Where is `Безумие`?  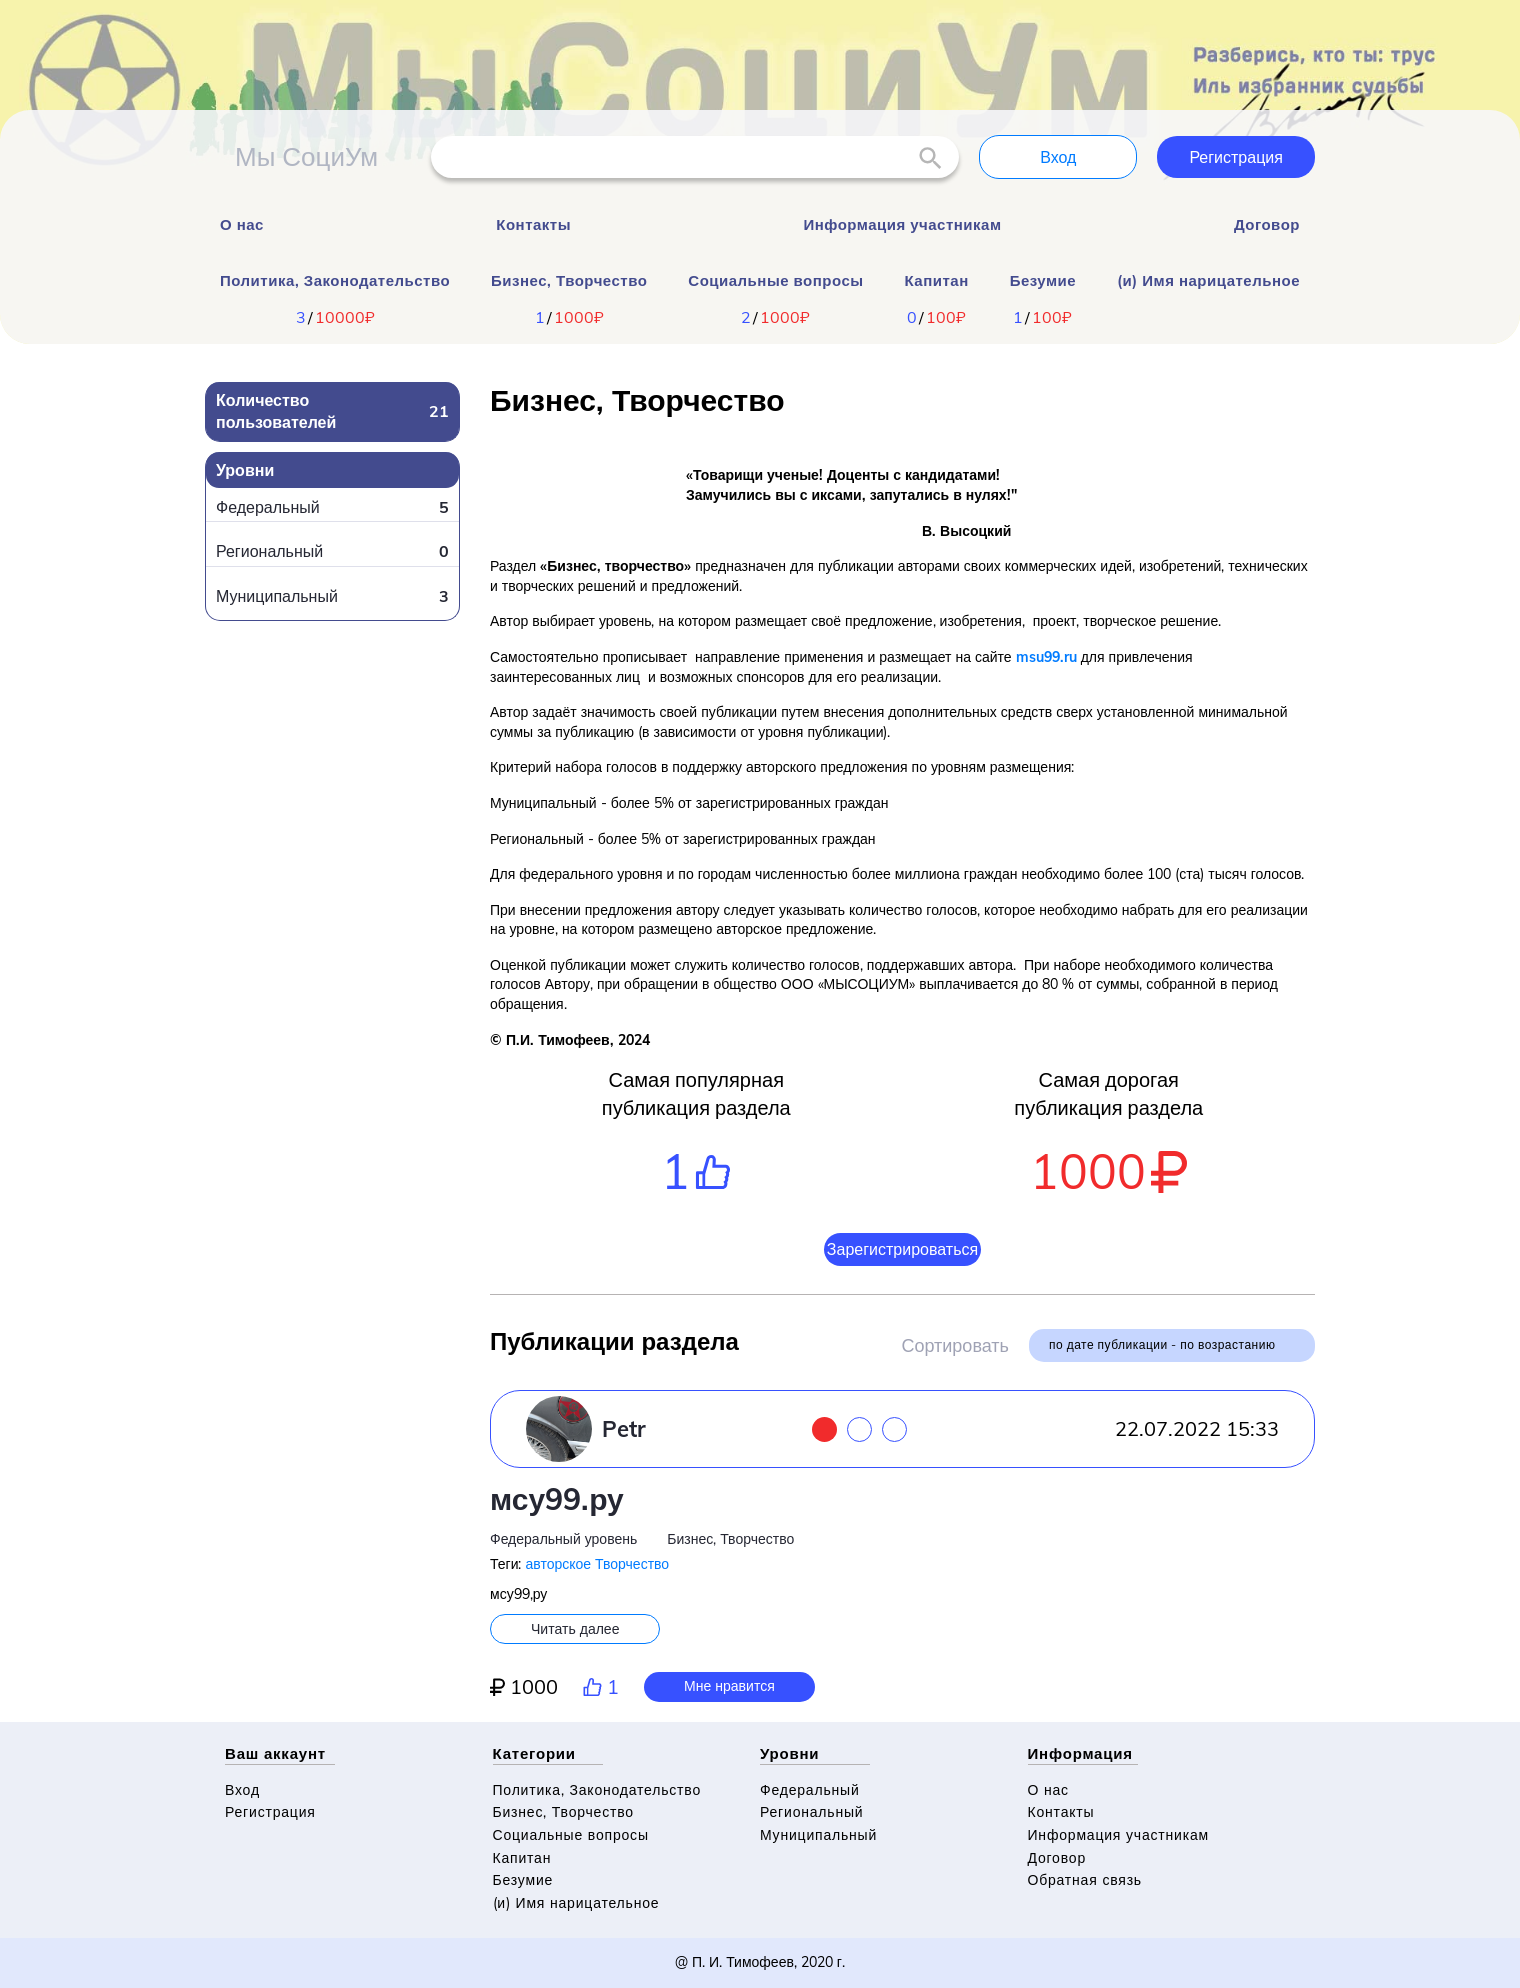 Безумие is located at coordinates (1043, 280).